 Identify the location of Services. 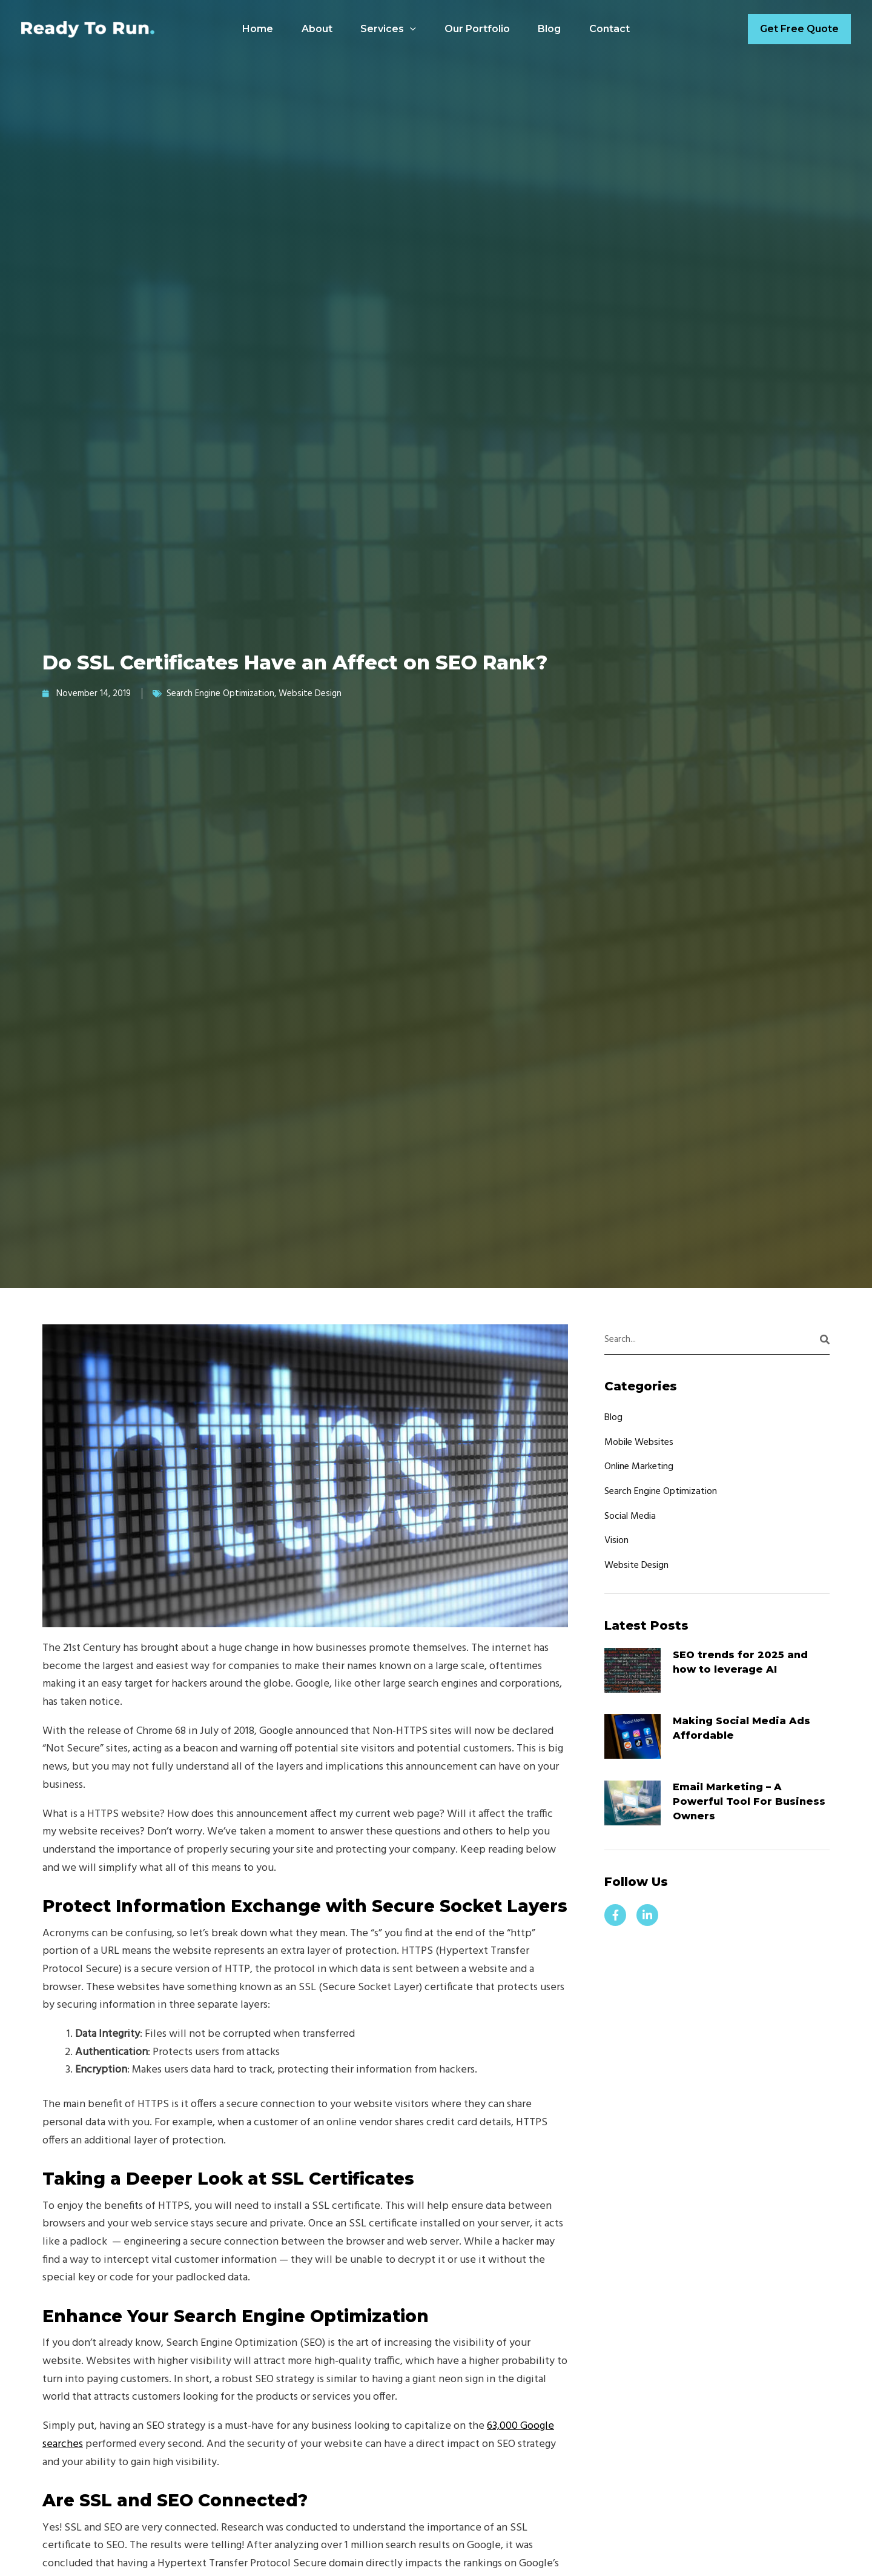
(387, 29).